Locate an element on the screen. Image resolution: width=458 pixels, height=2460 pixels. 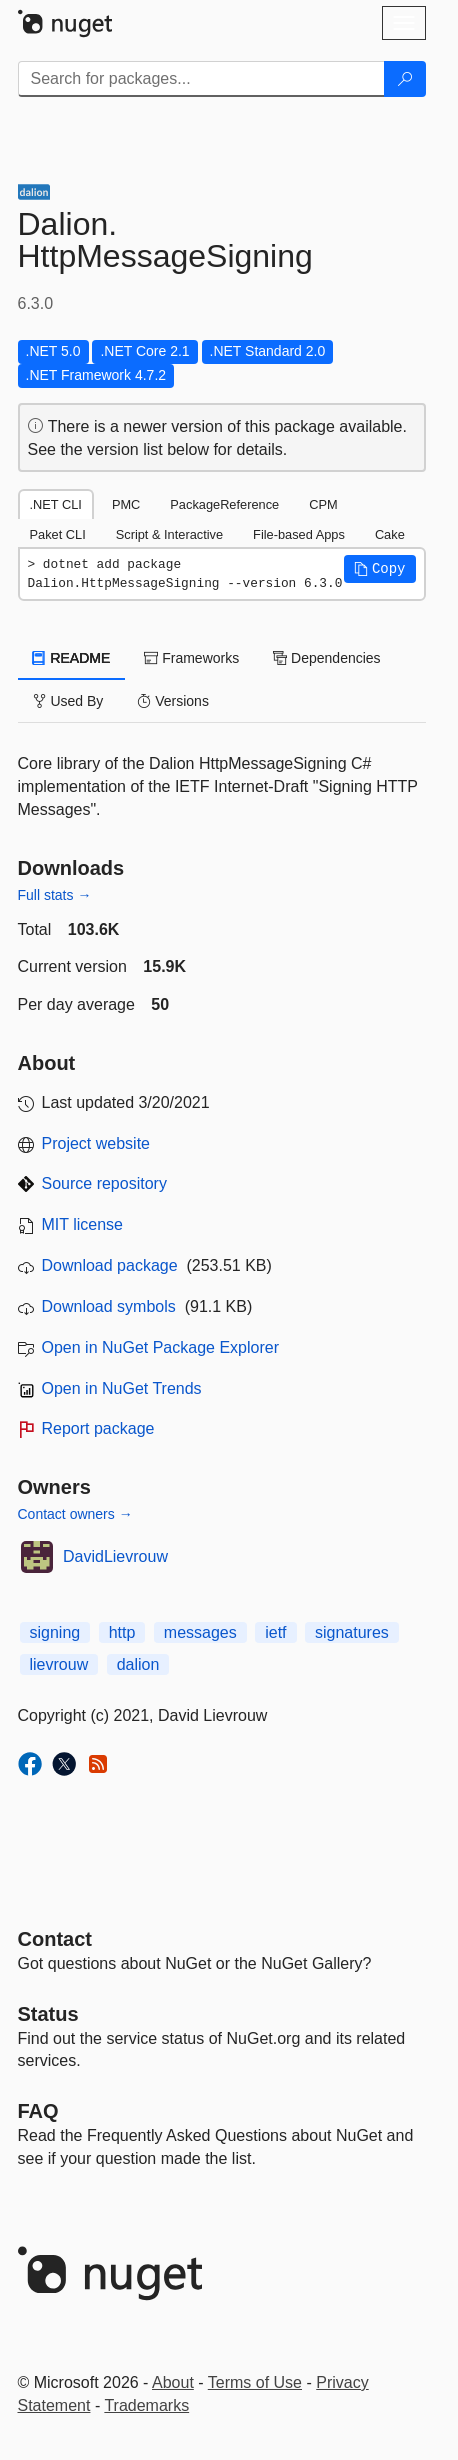
[Search] is located at coordinates (405, 79).